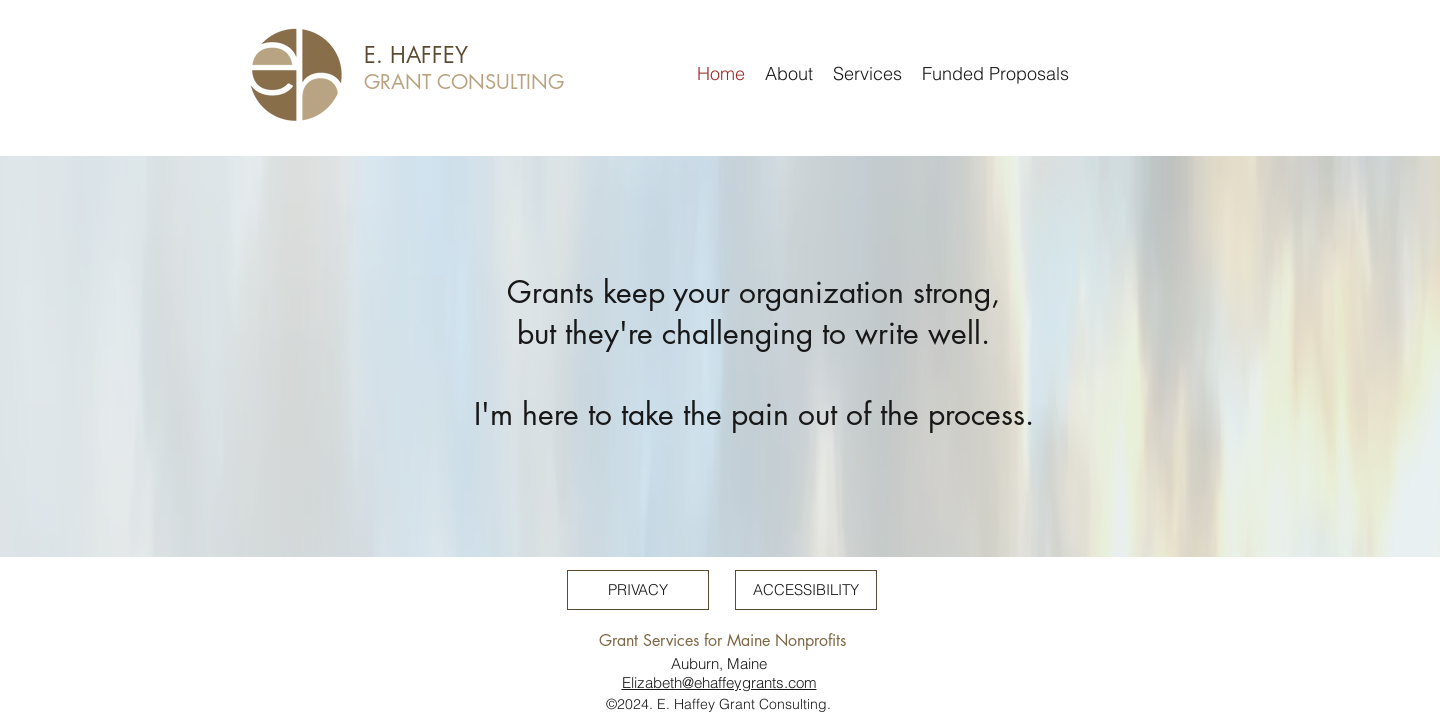 The width and height of the screenshot is (1440, 726). What do you see at coordinates (806, 590) in the screenshot?
I see `[ACCESSIBILITY]` at bounding box center [806, 590].